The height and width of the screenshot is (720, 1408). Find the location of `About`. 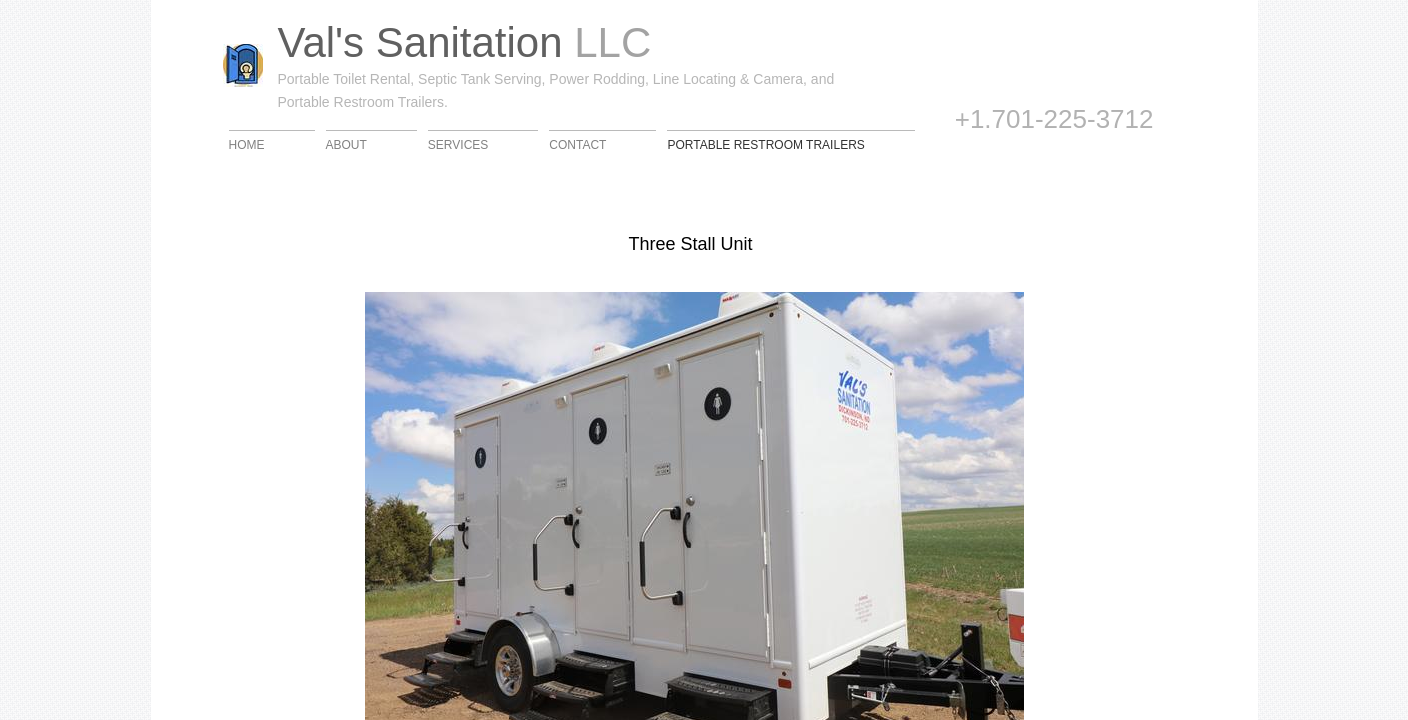

About is located at coordinates (346, 144).